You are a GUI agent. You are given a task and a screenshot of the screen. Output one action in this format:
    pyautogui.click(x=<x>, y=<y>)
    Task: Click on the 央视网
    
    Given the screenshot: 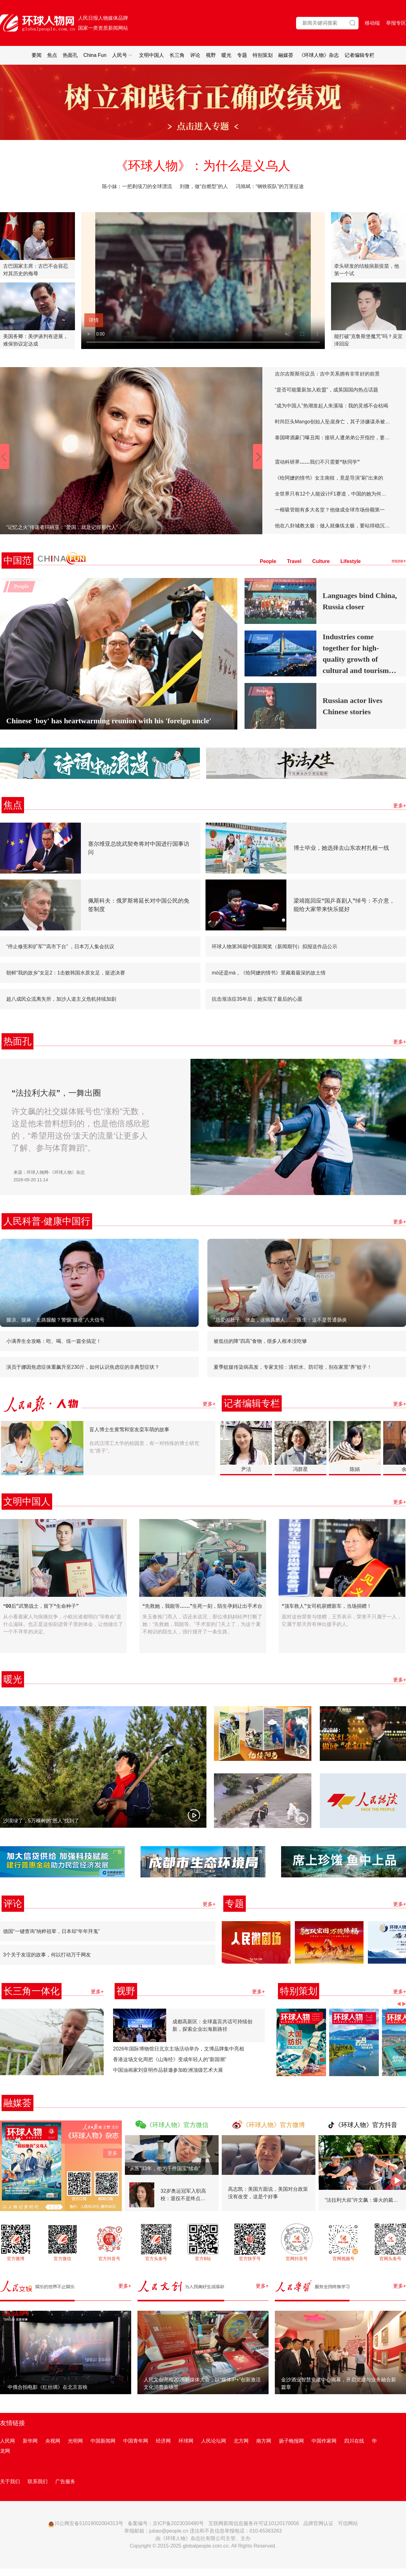 What is the action you would take?
    pyautogui.click(x=52, y=2441)
    